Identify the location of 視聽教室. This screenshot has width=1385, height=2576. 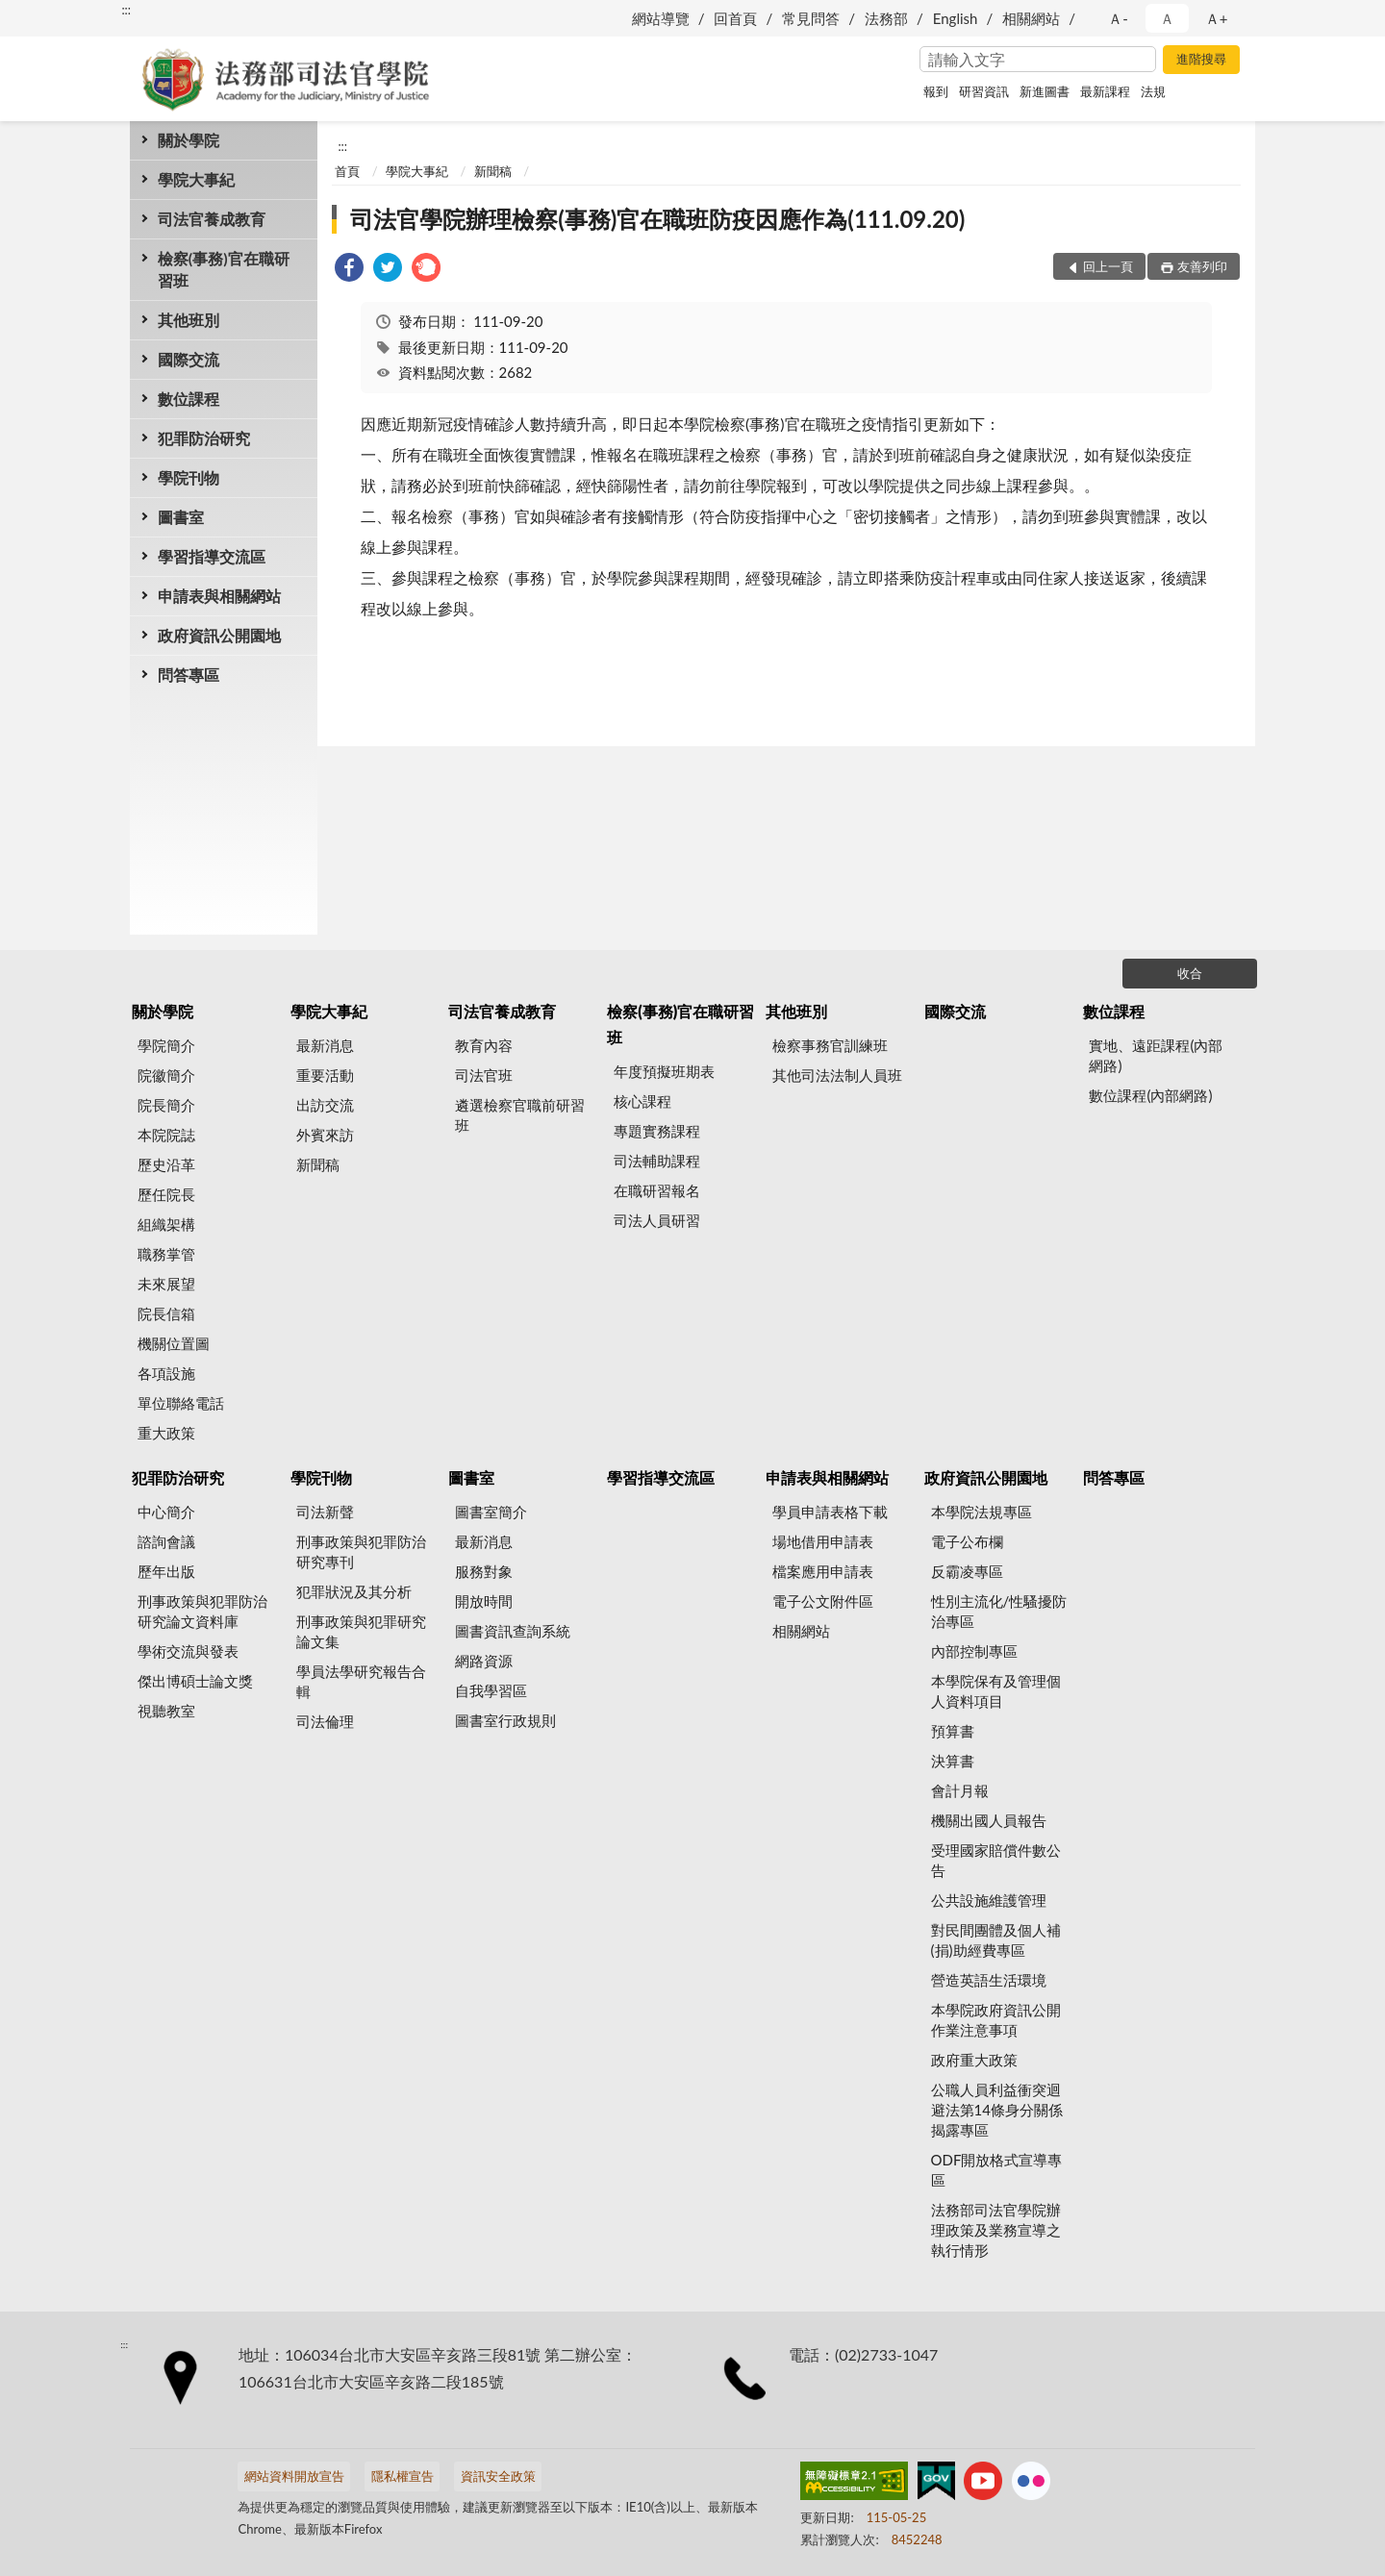
(166, 1710).